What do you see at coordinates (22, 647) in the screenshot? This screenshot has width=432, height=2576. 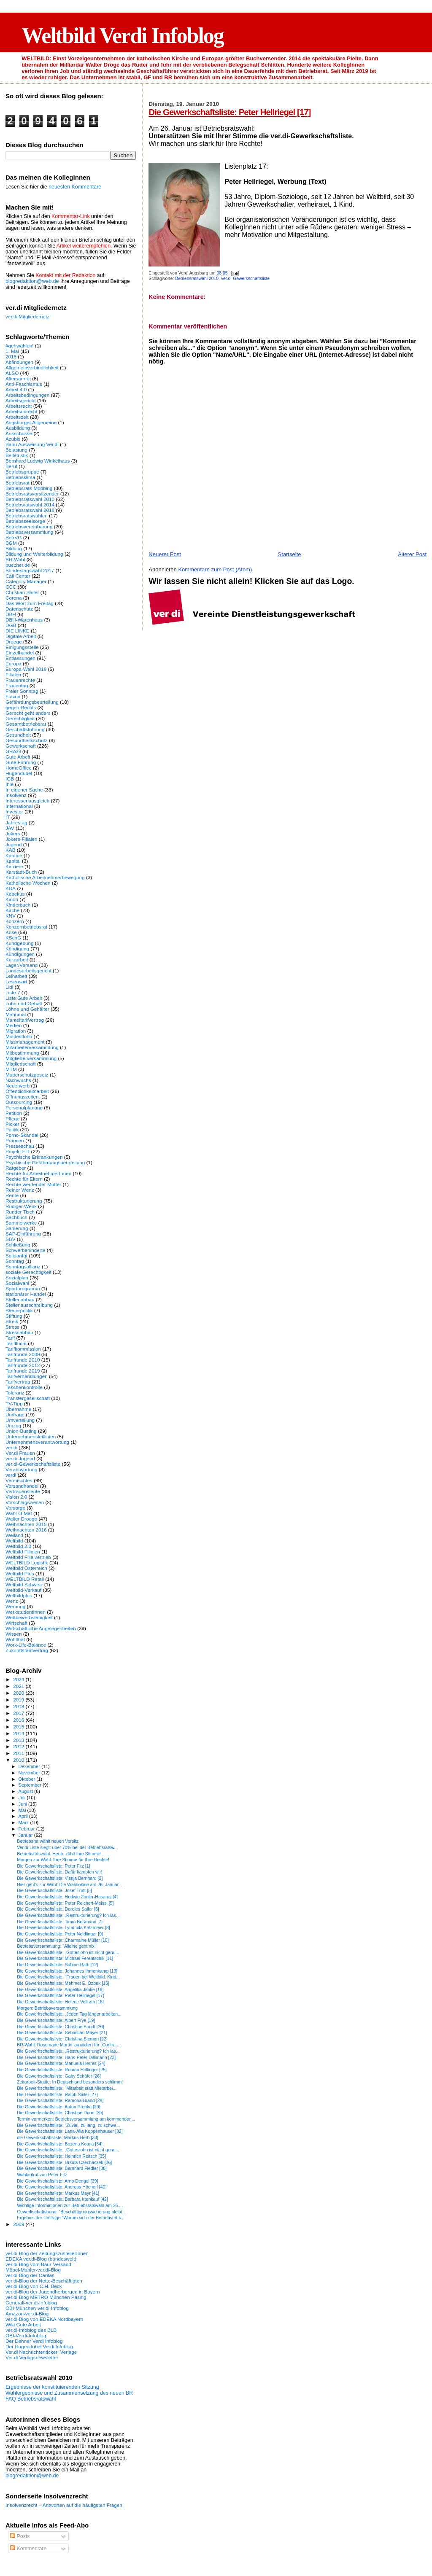 I see `Einigungsstelle` at bounding box center [22, 647].